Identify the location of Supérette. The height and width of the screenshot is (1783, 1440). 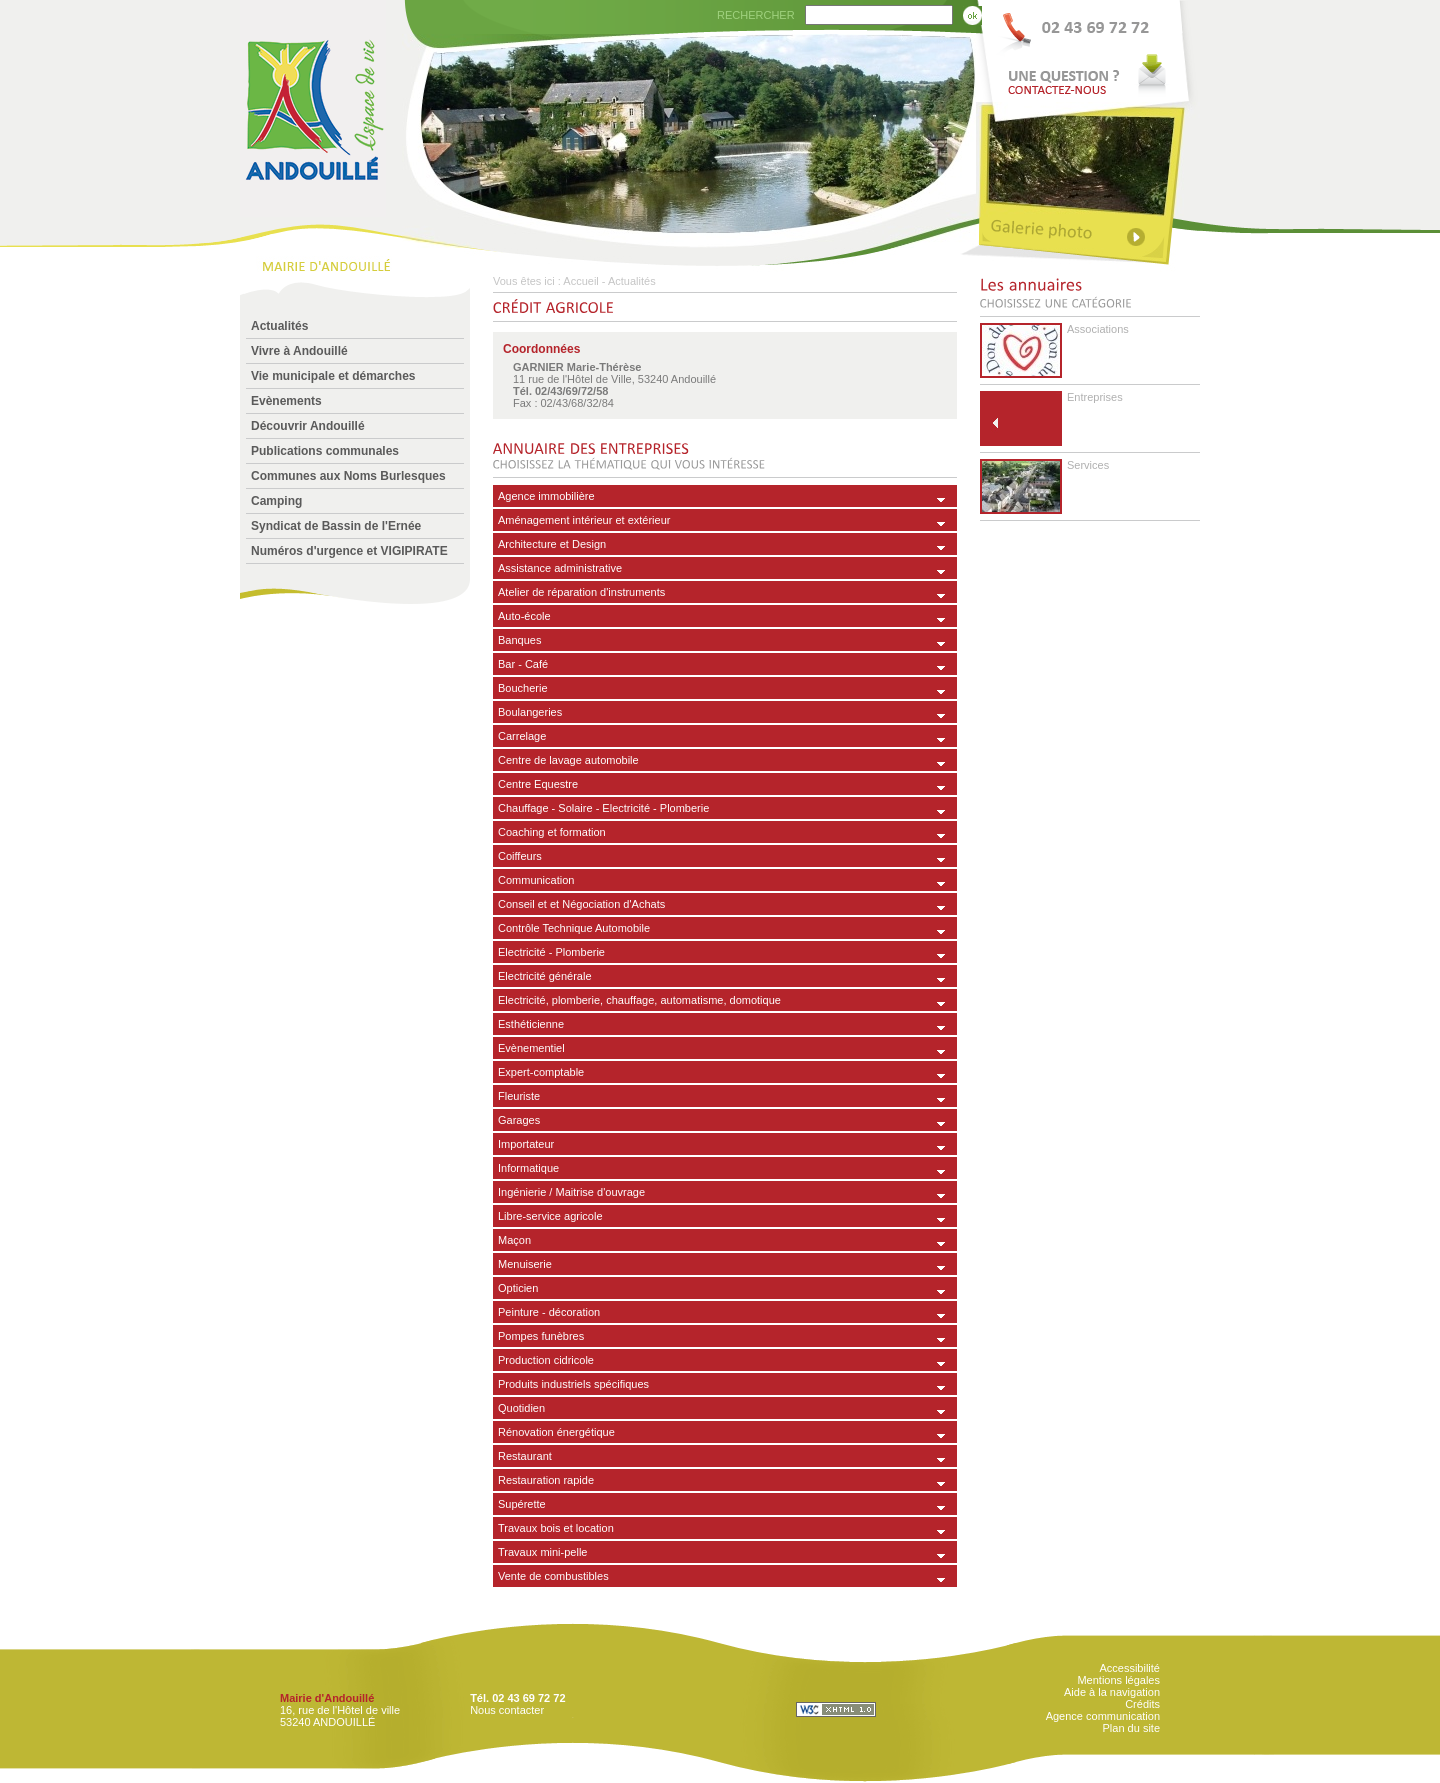
(522, 1504).